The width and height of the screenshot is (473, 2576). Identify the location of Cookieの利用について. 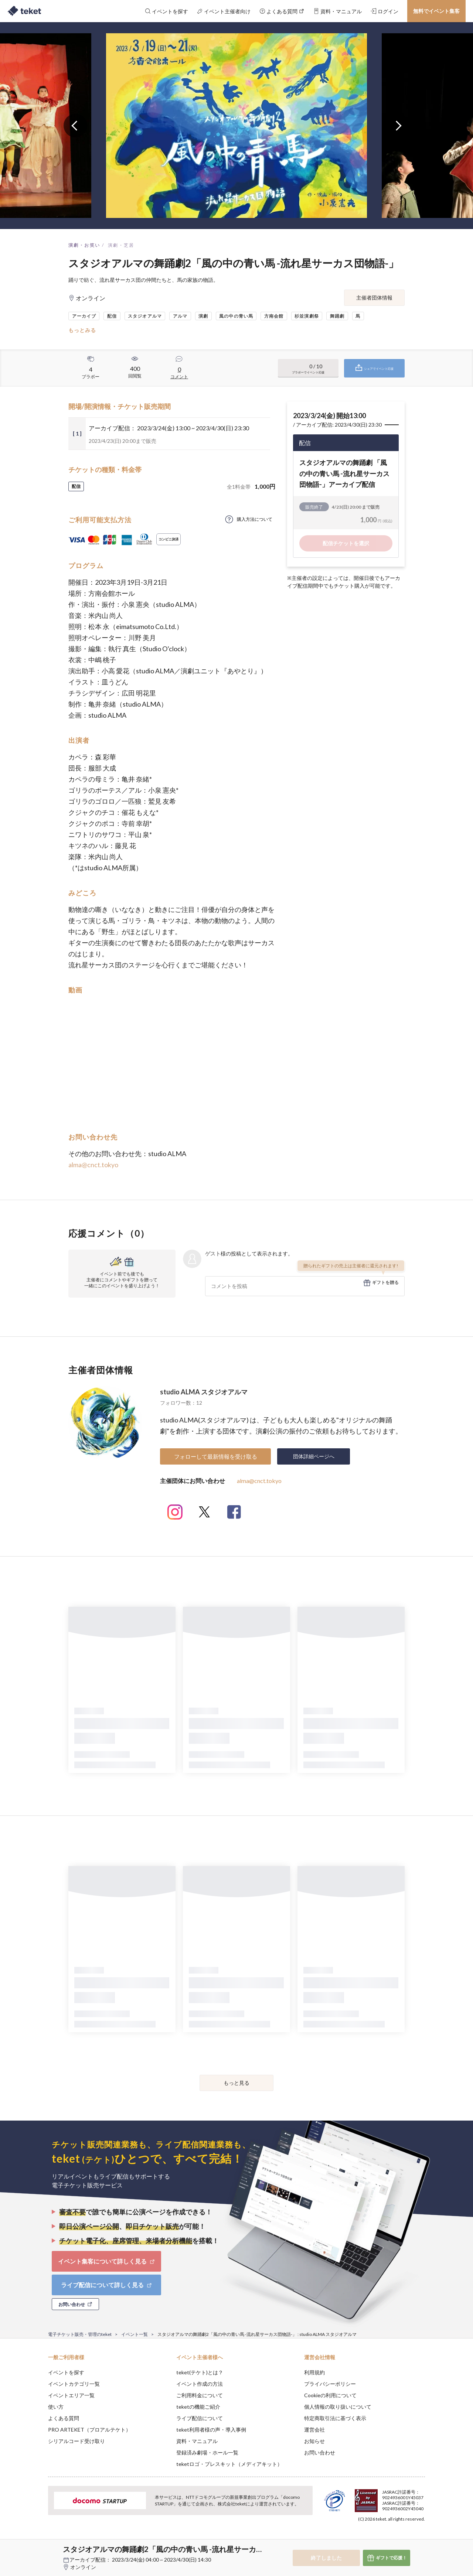
(330, 2395).